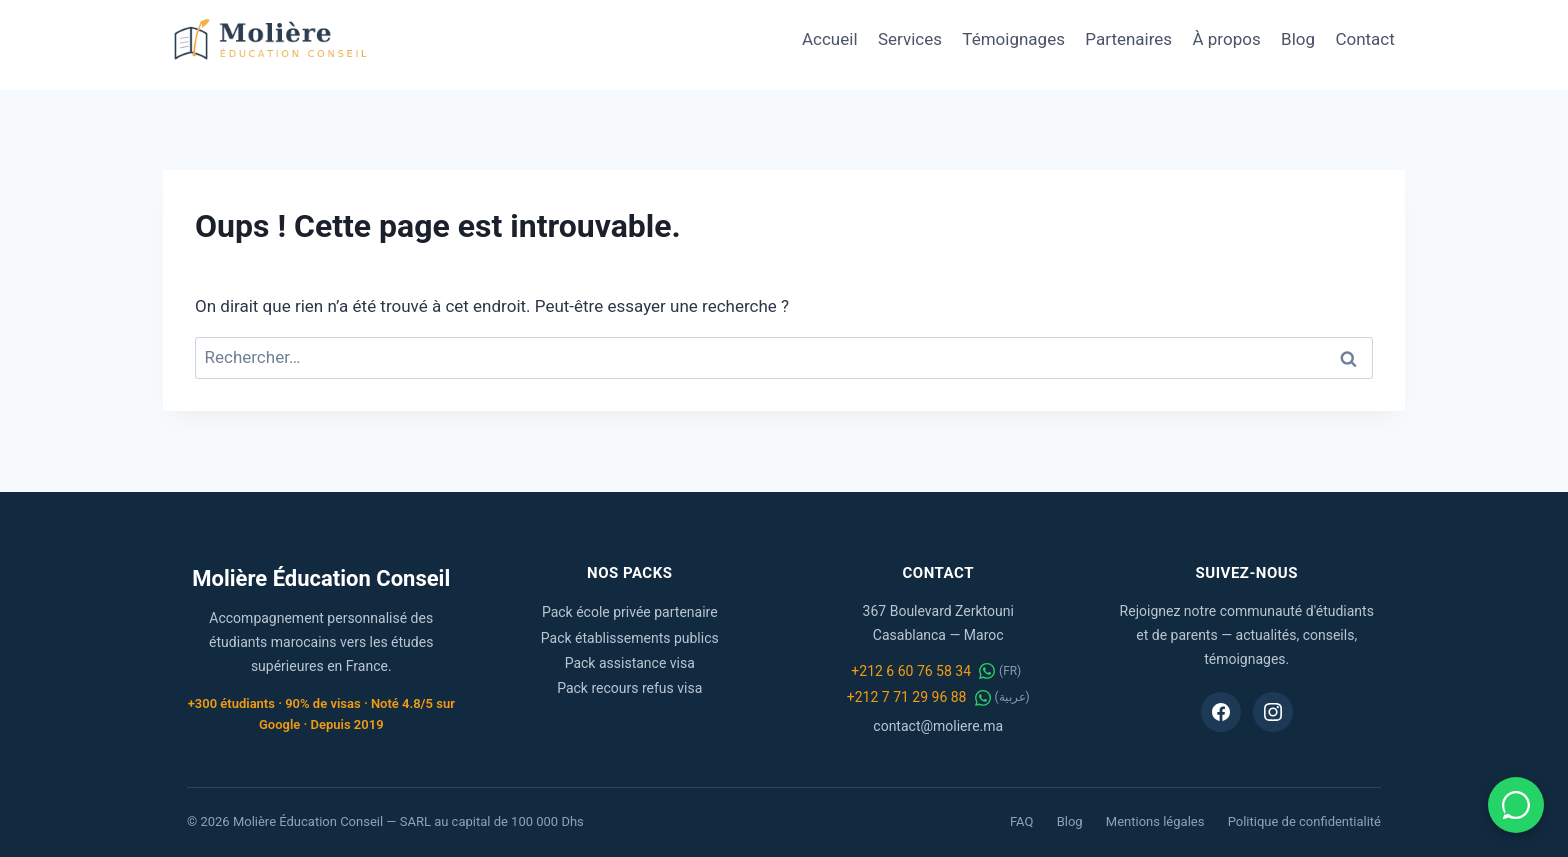  What do you see at coordinates (1221, 712) in the screenshot?
I see `[Facebook Molière Éducation Conseil]` at bounding box center [1221, 712].